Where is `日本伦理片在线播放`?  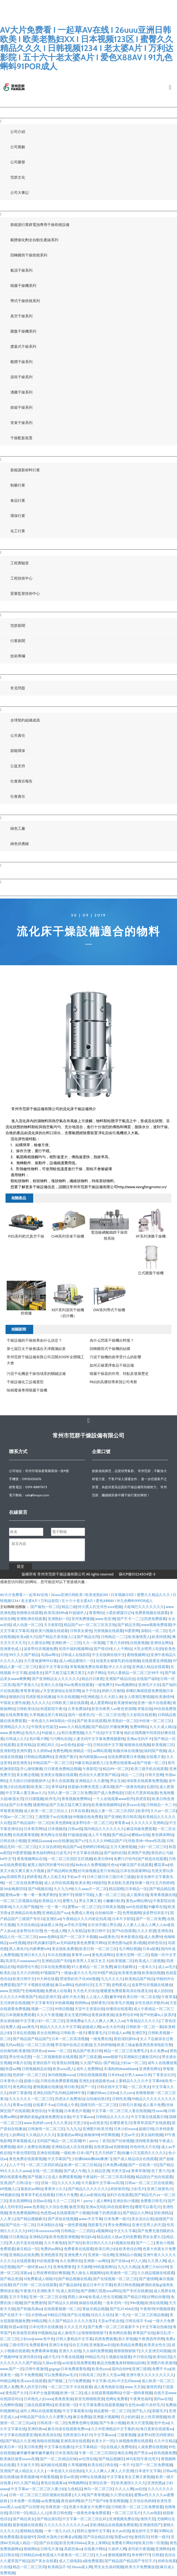
日本伦理片在线播放 is located at coordinates (45, 2327).